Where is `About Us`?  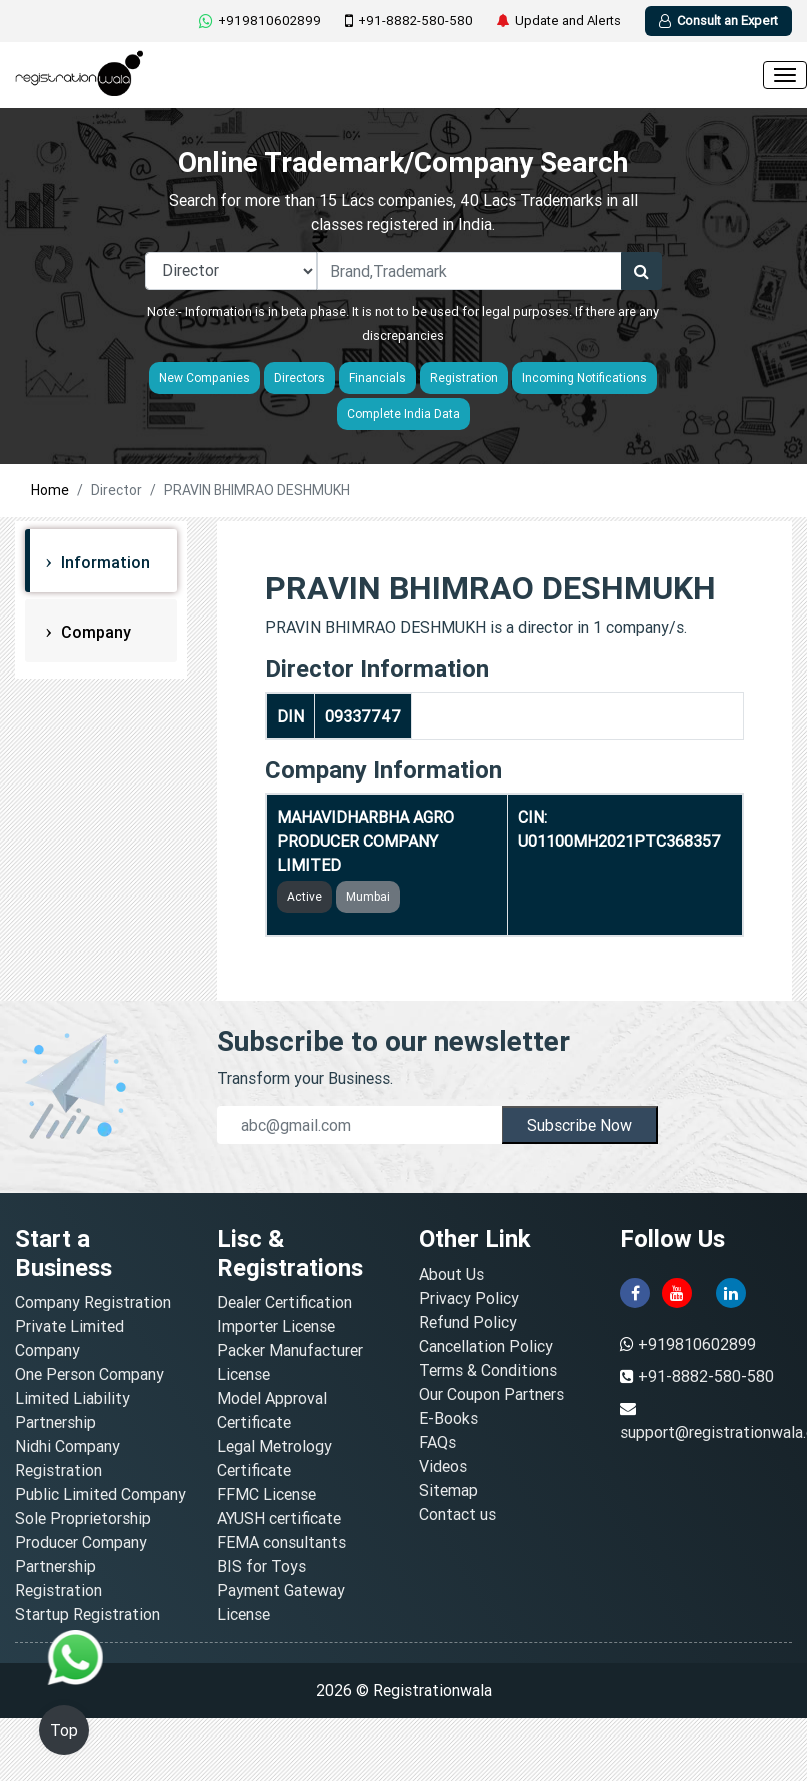
About Us is located at coordinates (451, 1274).